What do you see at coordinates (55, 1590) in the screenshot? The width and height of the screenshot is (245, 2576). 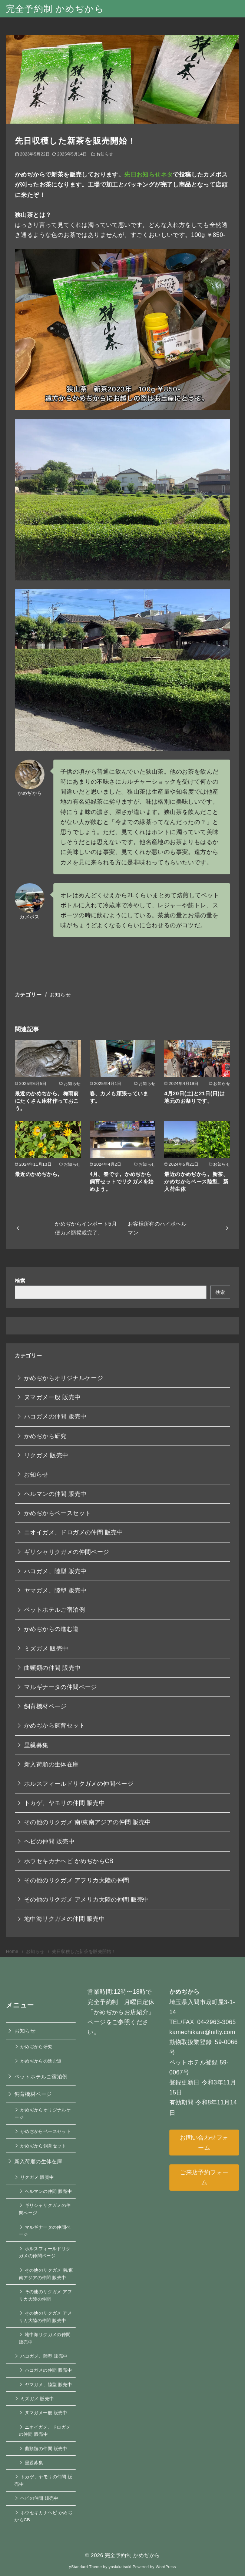 I see `ヤマガメ、陸型 販売中` at bounding box center [55, 1590].